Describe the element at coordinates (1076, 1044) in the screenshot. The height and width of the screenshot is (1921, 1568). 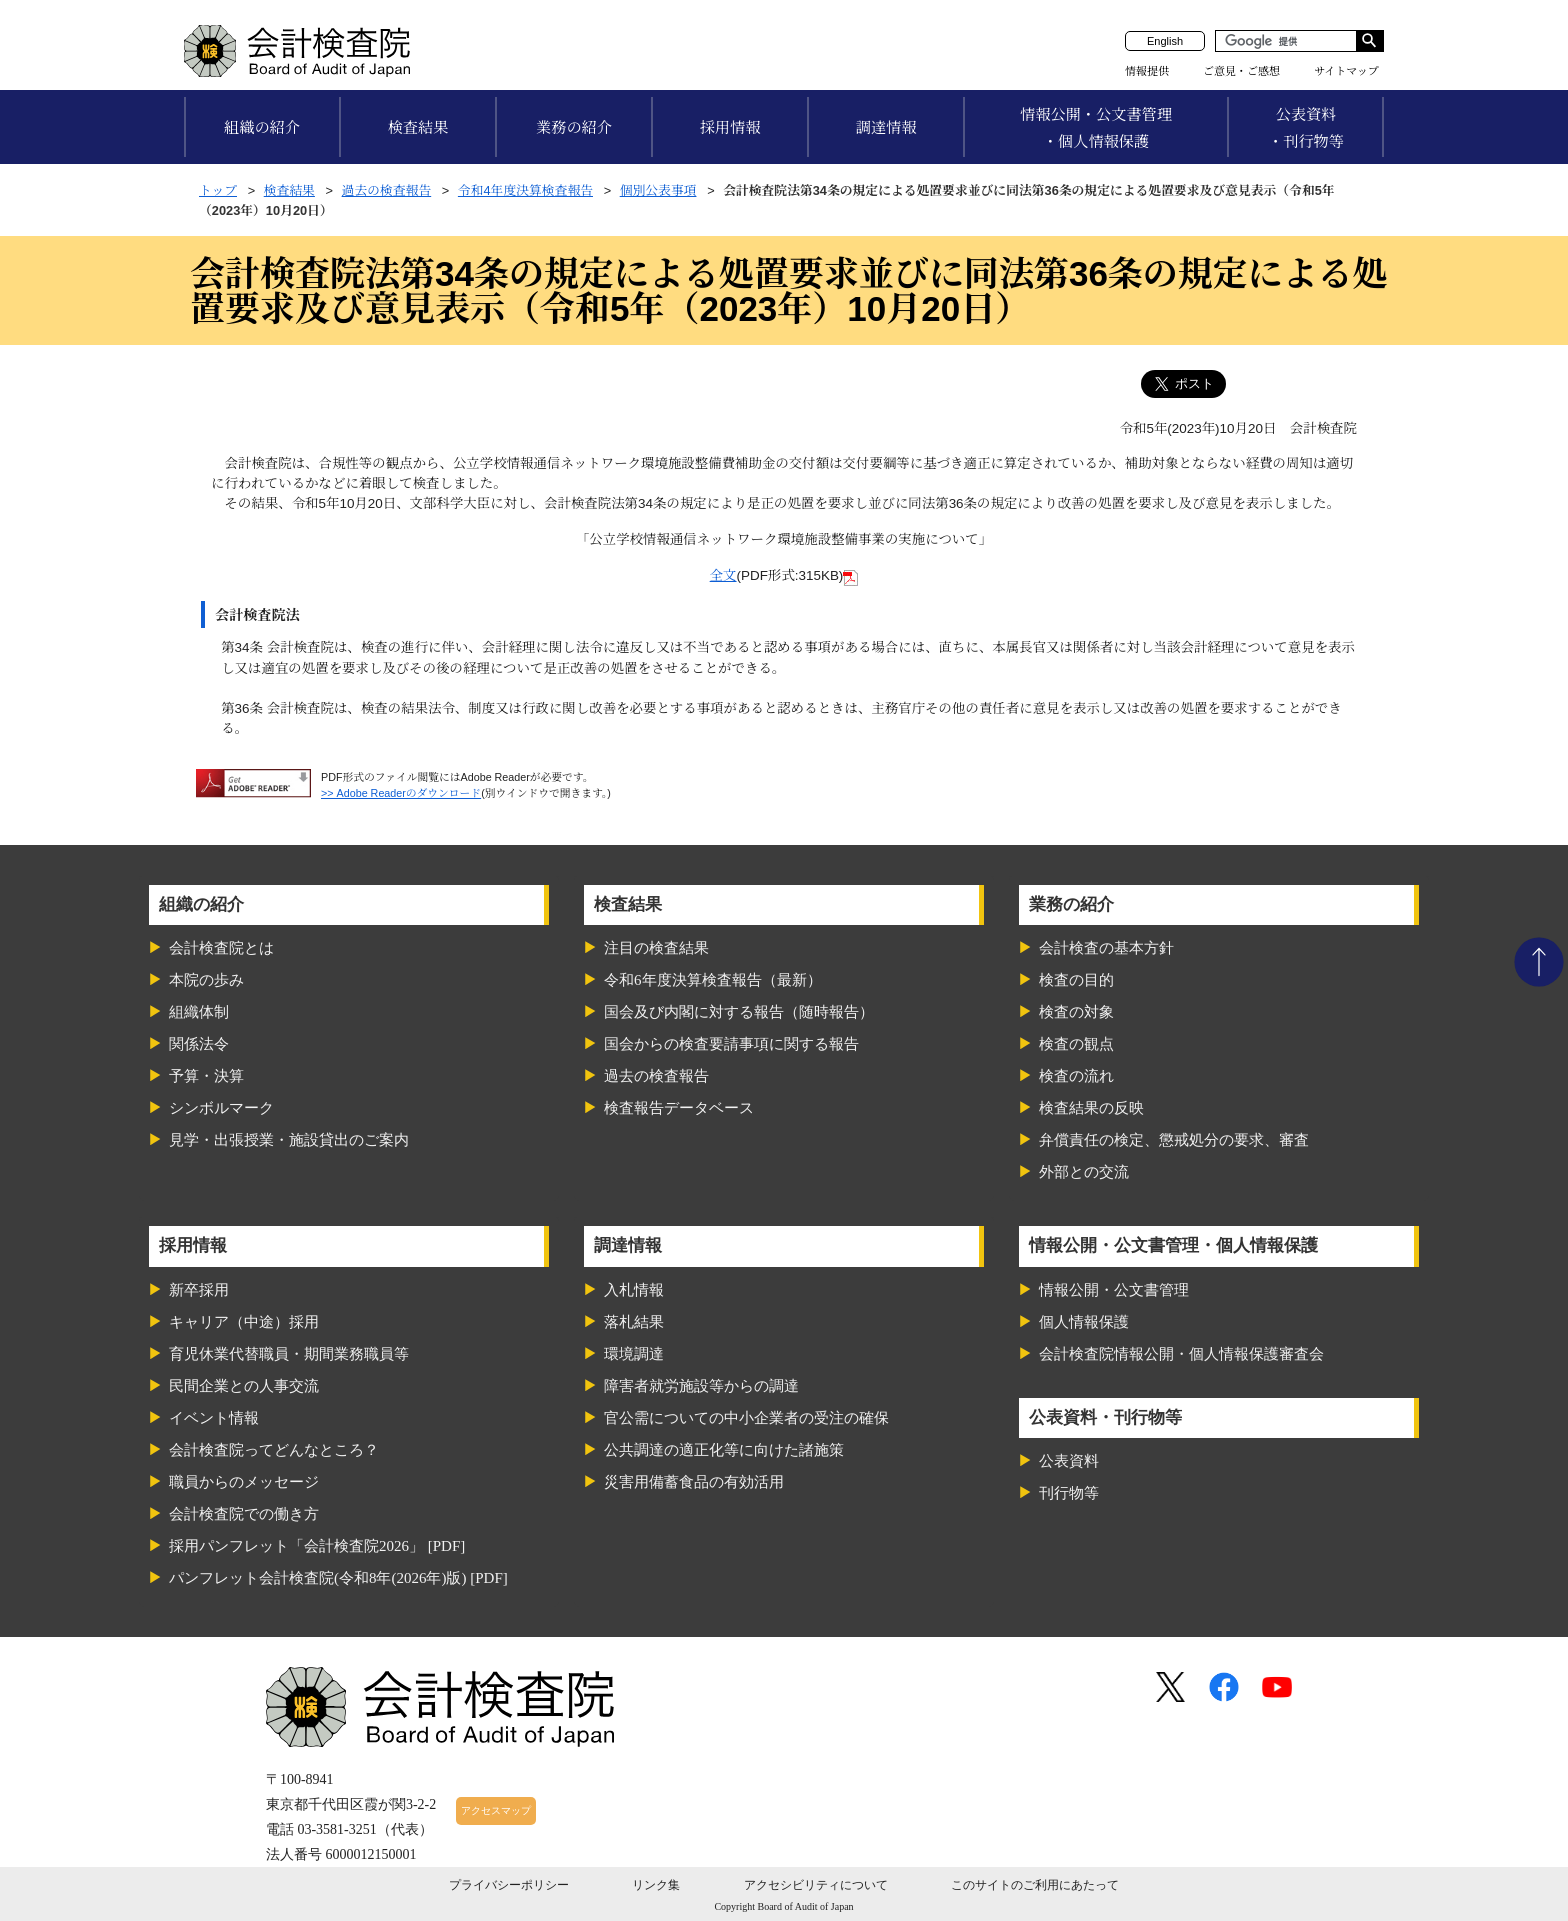
I see `検査の観点` at that location.